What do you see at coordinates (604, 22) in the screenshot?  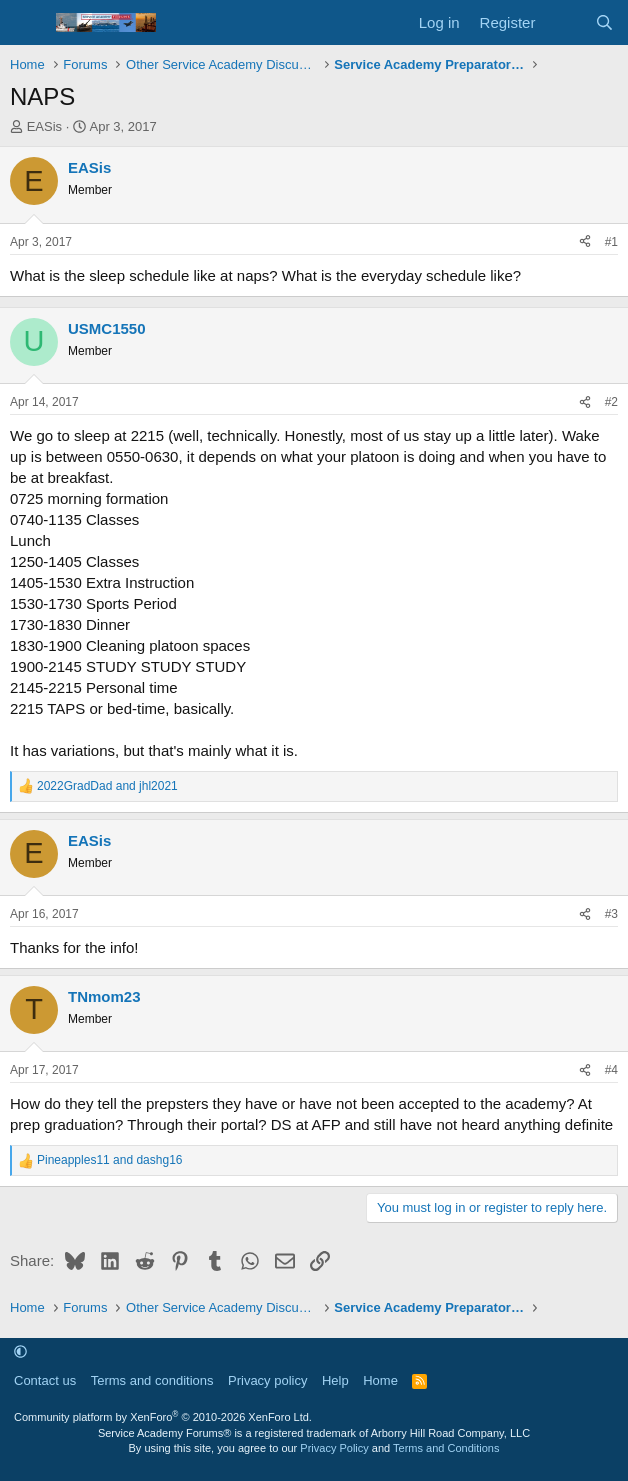 I see `[Search]` at bounding box center [604, 22].